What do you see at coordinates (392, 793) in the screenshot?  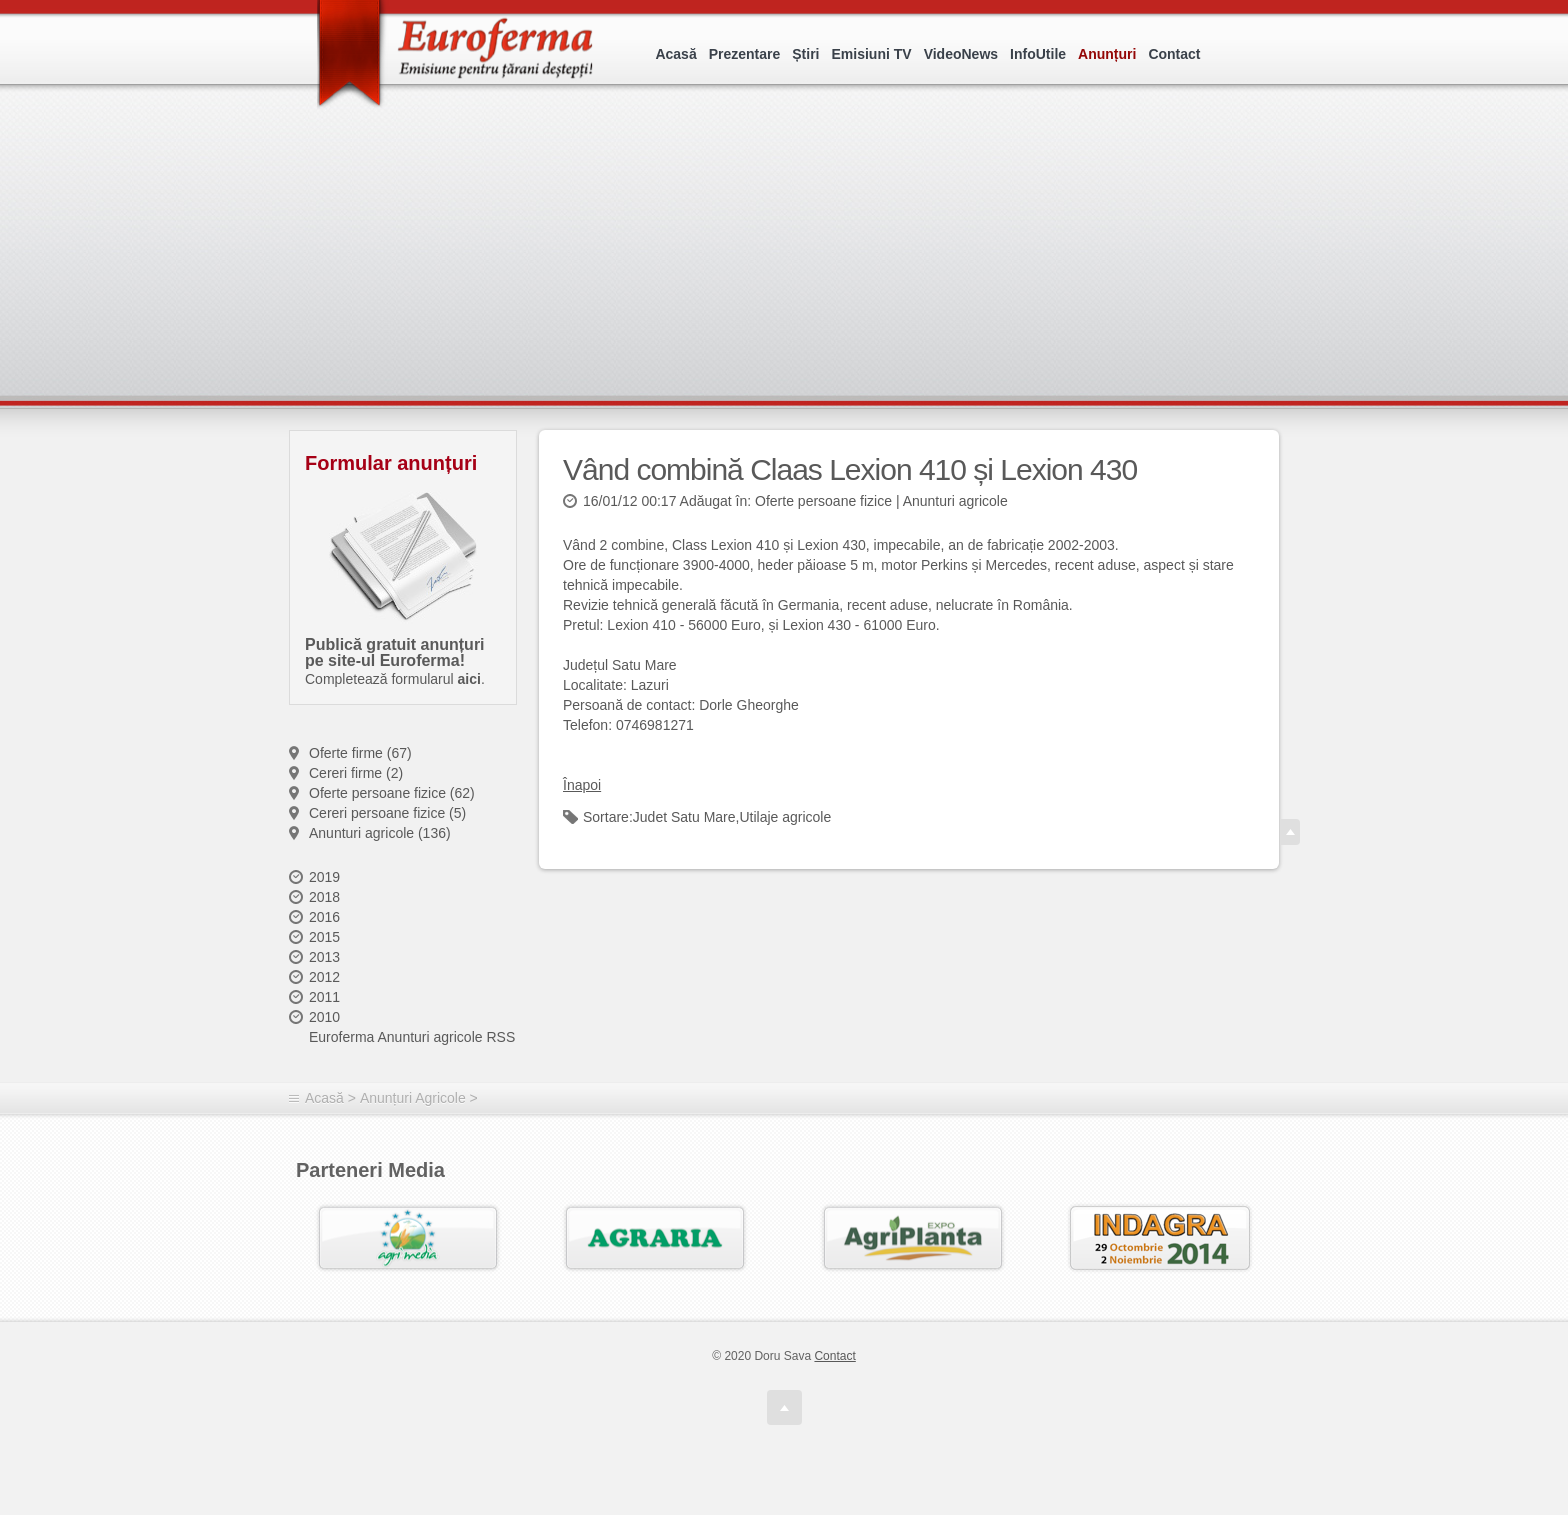 I see `Oferte persoane fizice (62)` at bounding box center [392, 793].